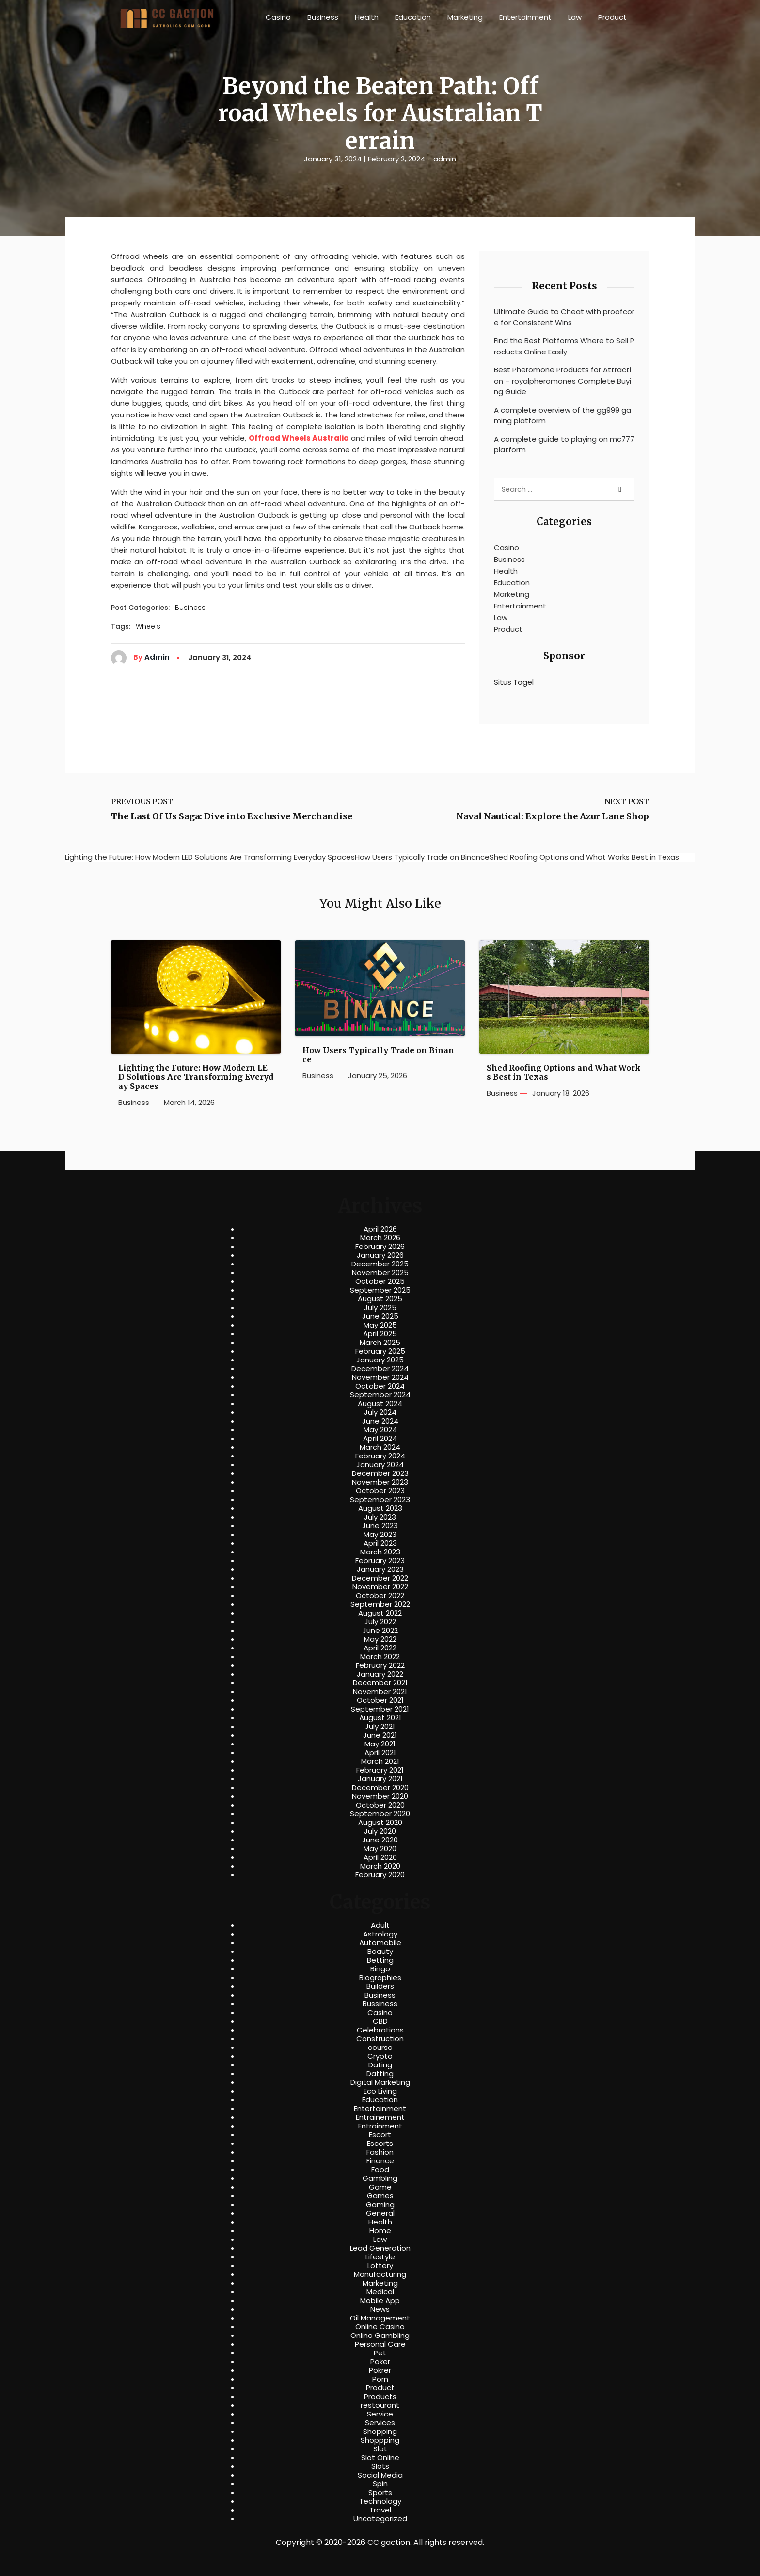 This screenshot has width=760, height=2576. I want to click on Game, so click(380, 2187).